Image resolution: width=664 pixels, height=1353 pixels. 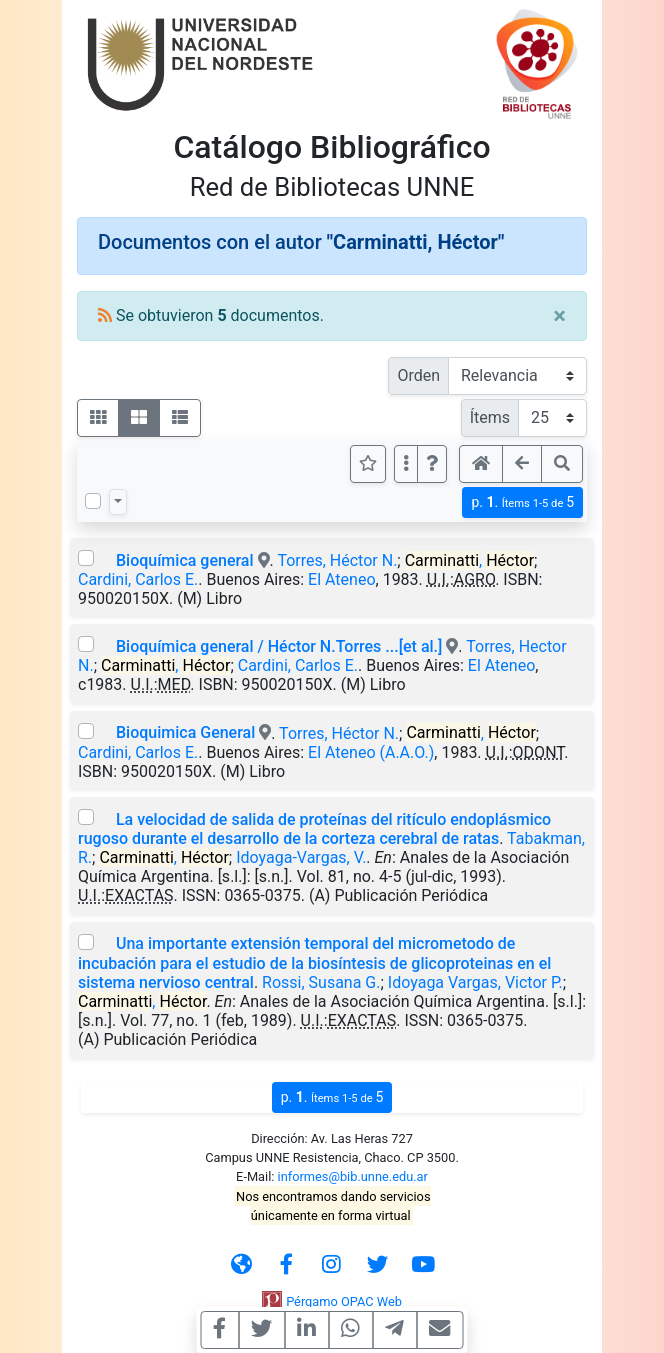 I want to click on Ítems, so click(x=490, y=417).